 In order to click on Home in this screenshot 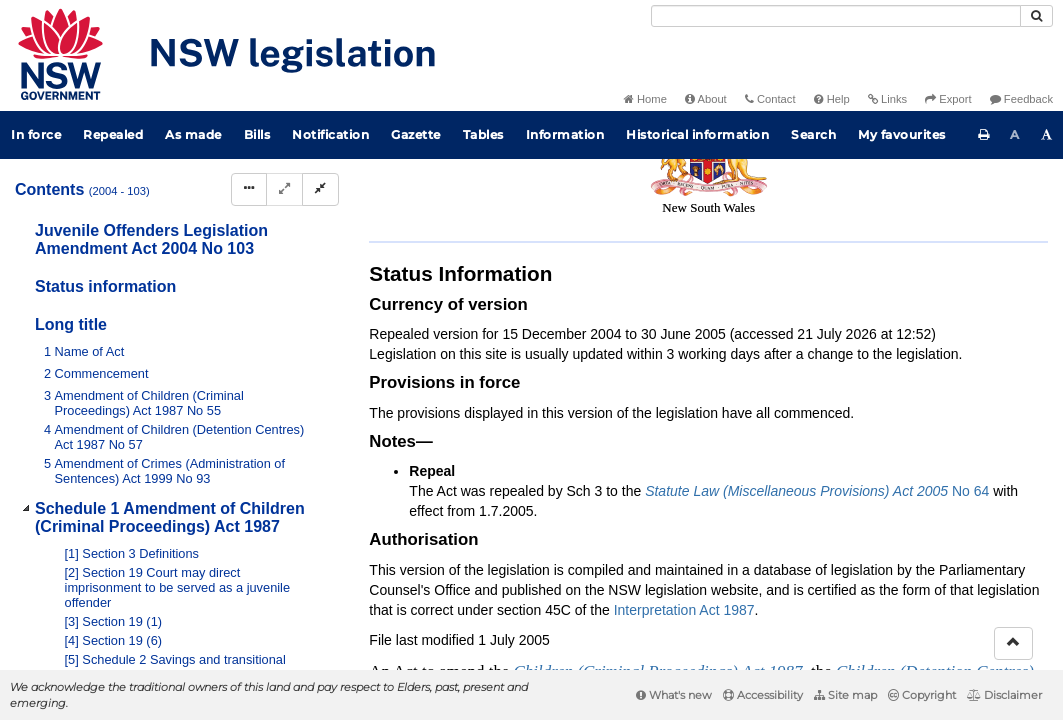, I will do `click(645, 99)`.